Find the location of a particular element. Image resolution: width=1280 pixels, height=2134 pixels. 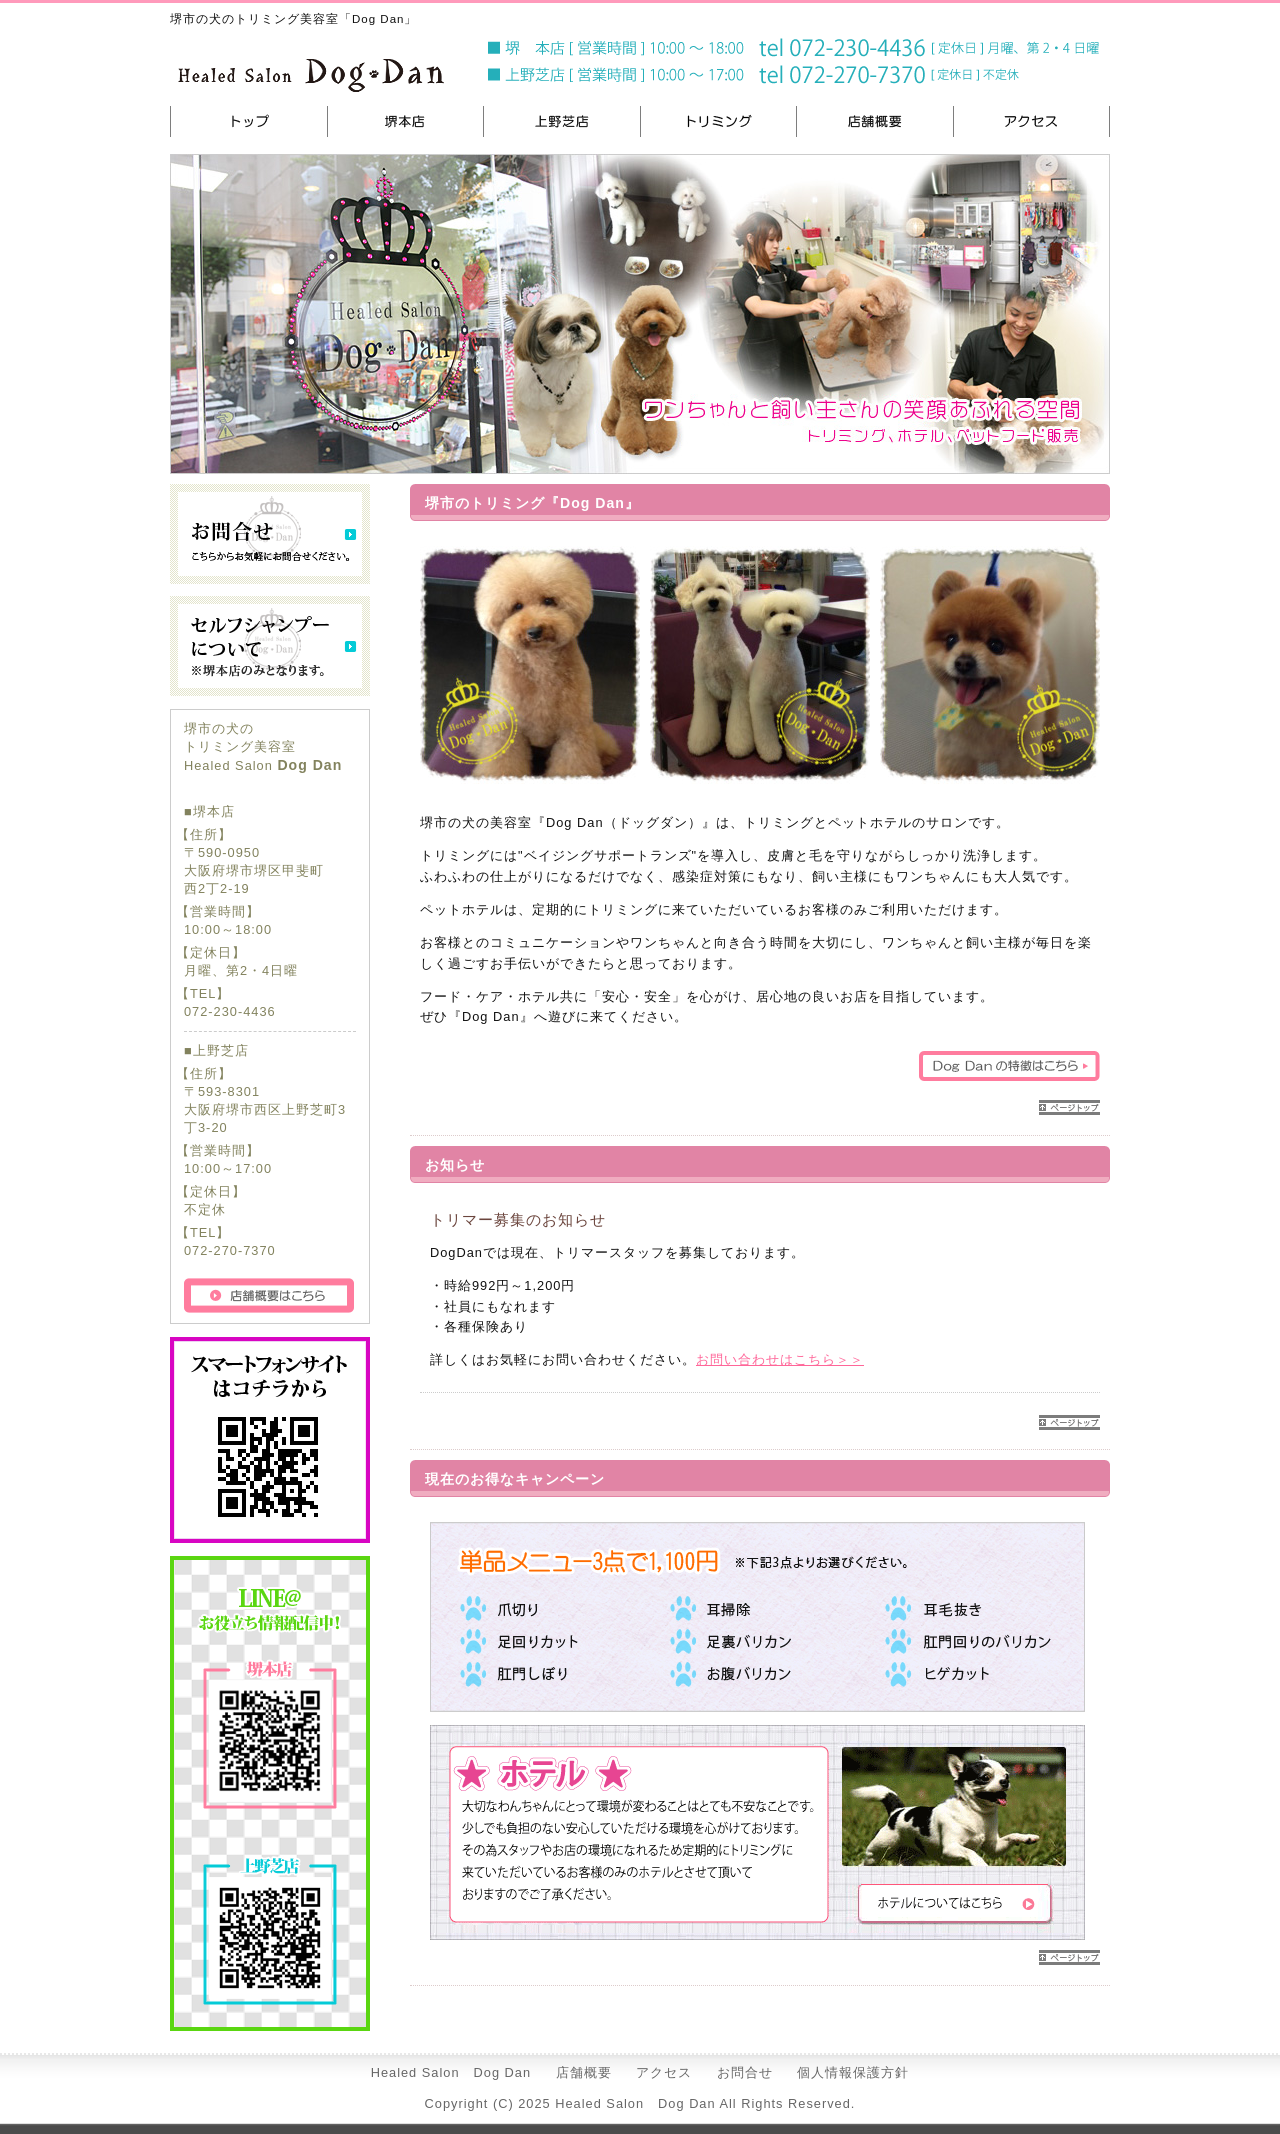

Healed Salon Dog Dan is located at coordinates (451, 2072).